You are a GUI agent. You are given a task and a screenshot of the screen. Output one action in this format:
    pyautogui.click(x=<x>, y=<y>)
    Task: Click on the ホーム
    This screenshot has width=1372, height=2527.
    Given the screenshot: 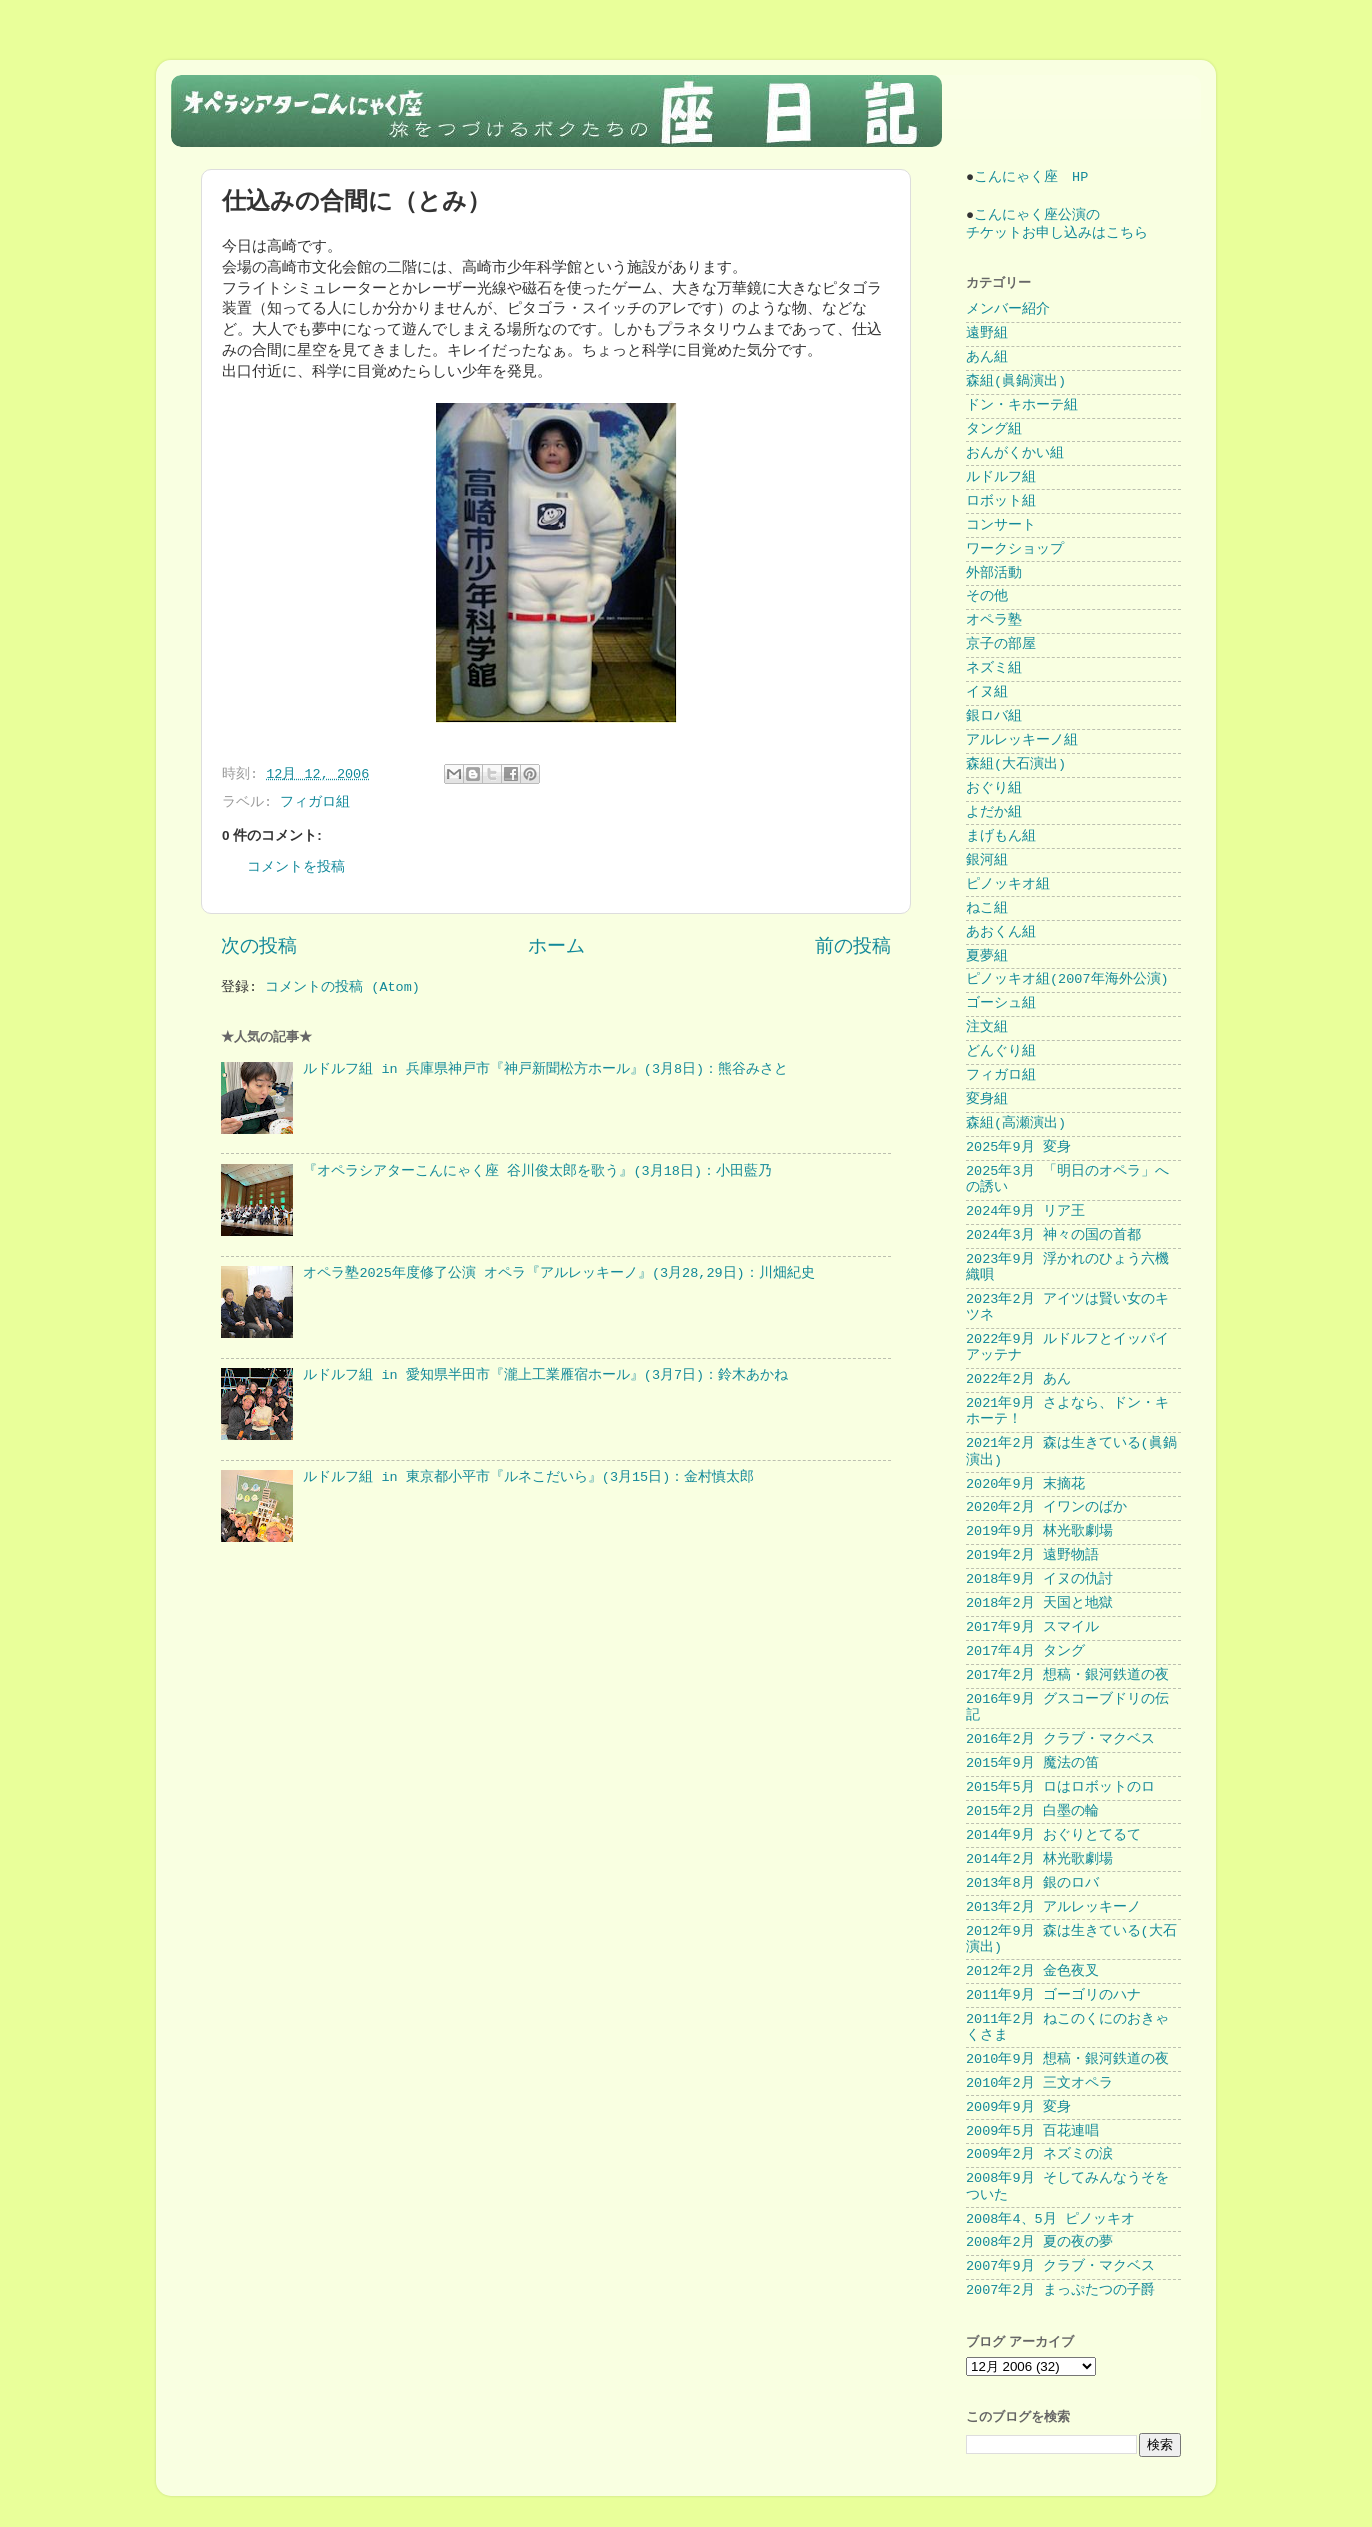 What is the action you would take?
    pyautogui.click(x=556, y=947)
    